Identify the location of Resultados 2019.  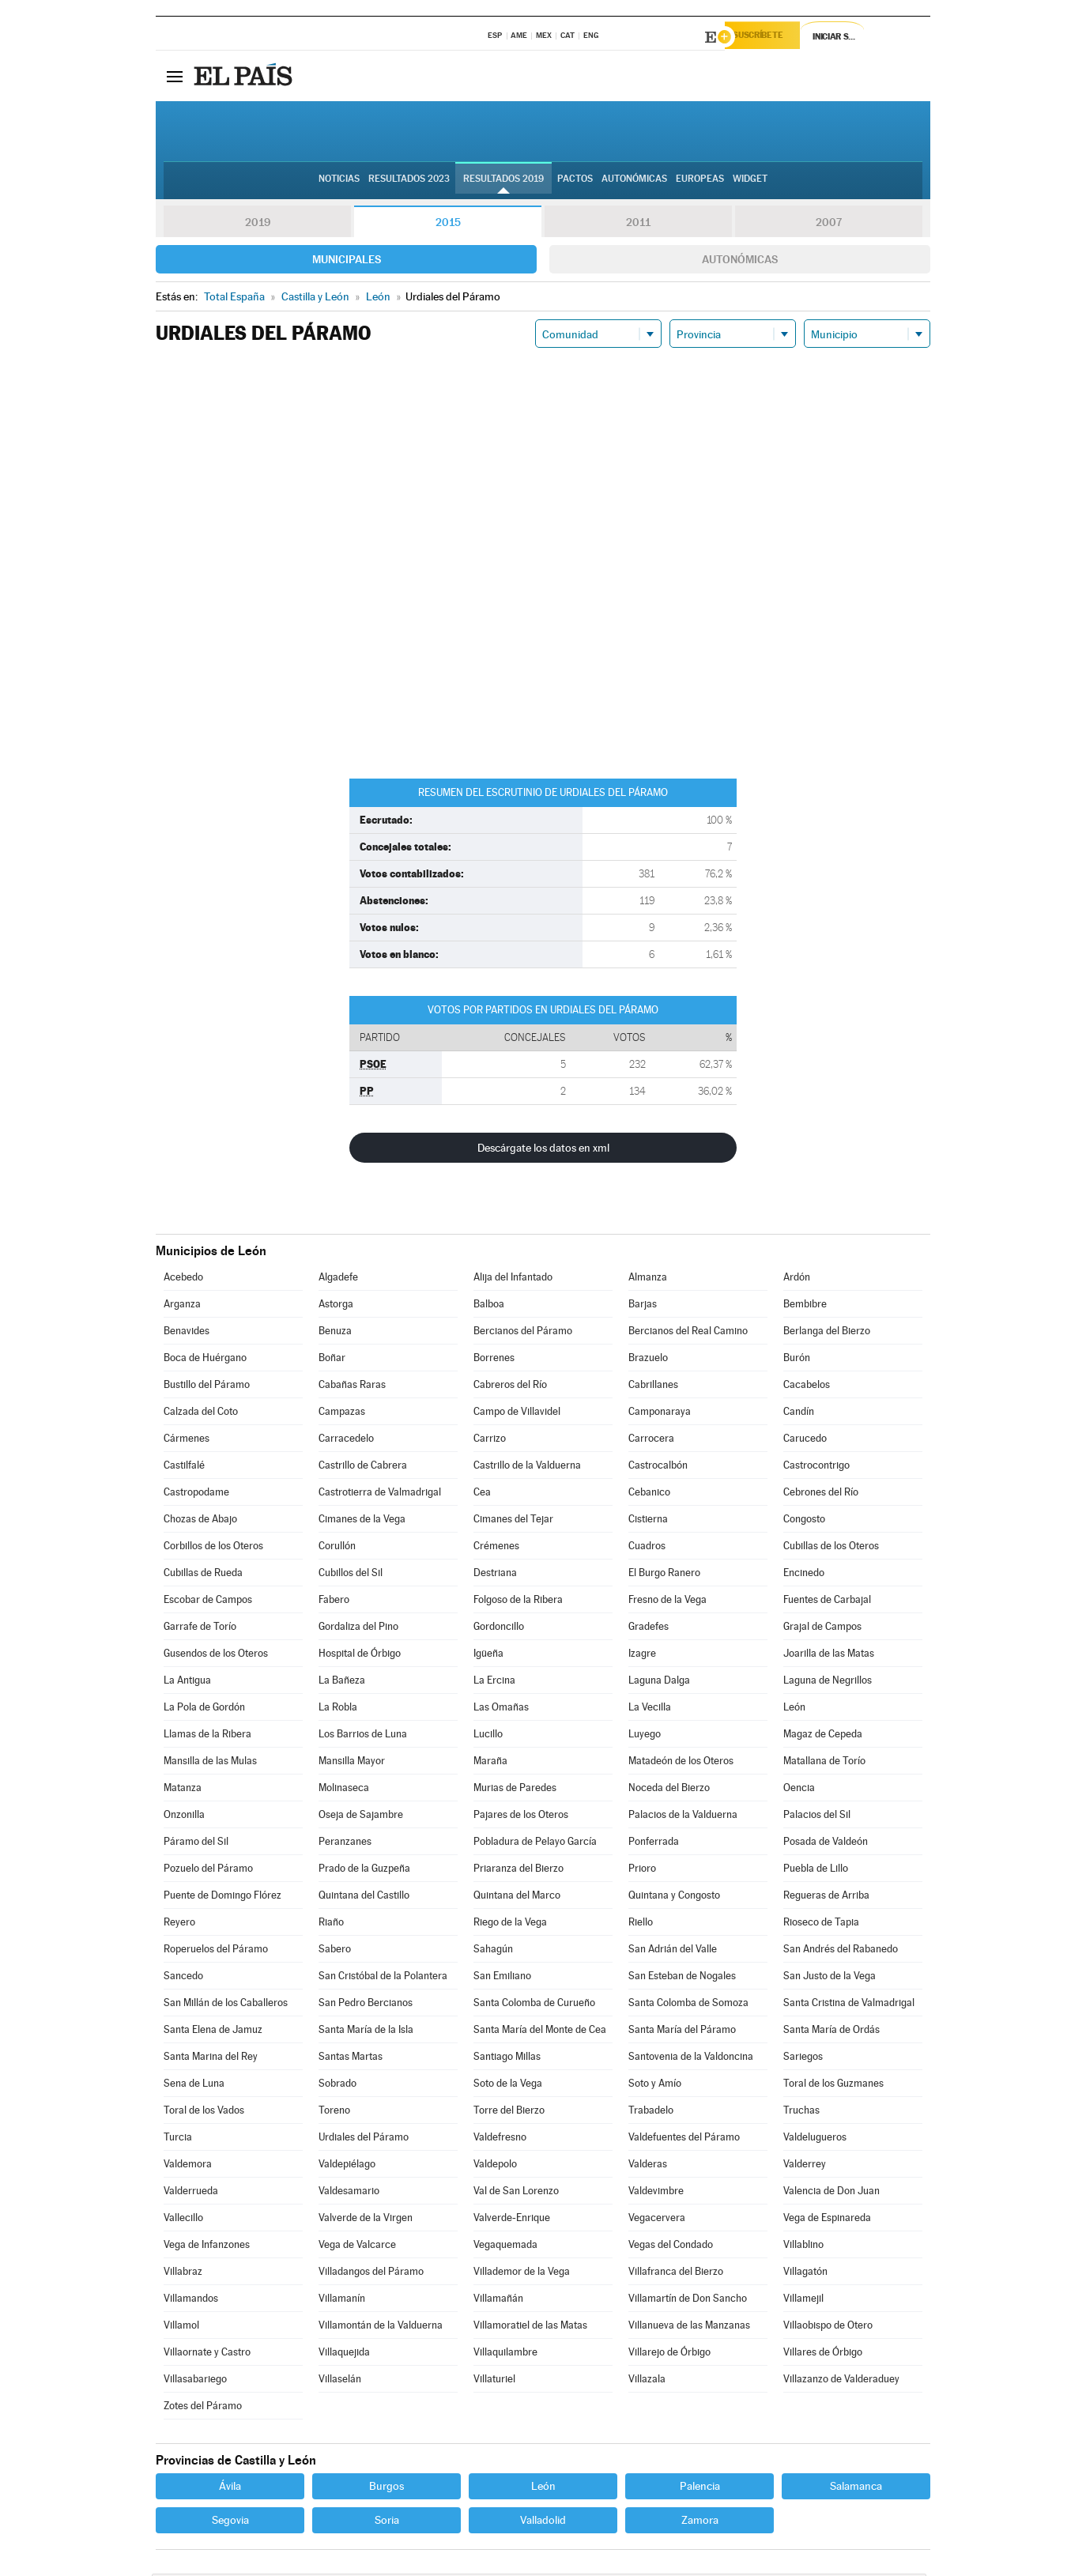
(503, 182).